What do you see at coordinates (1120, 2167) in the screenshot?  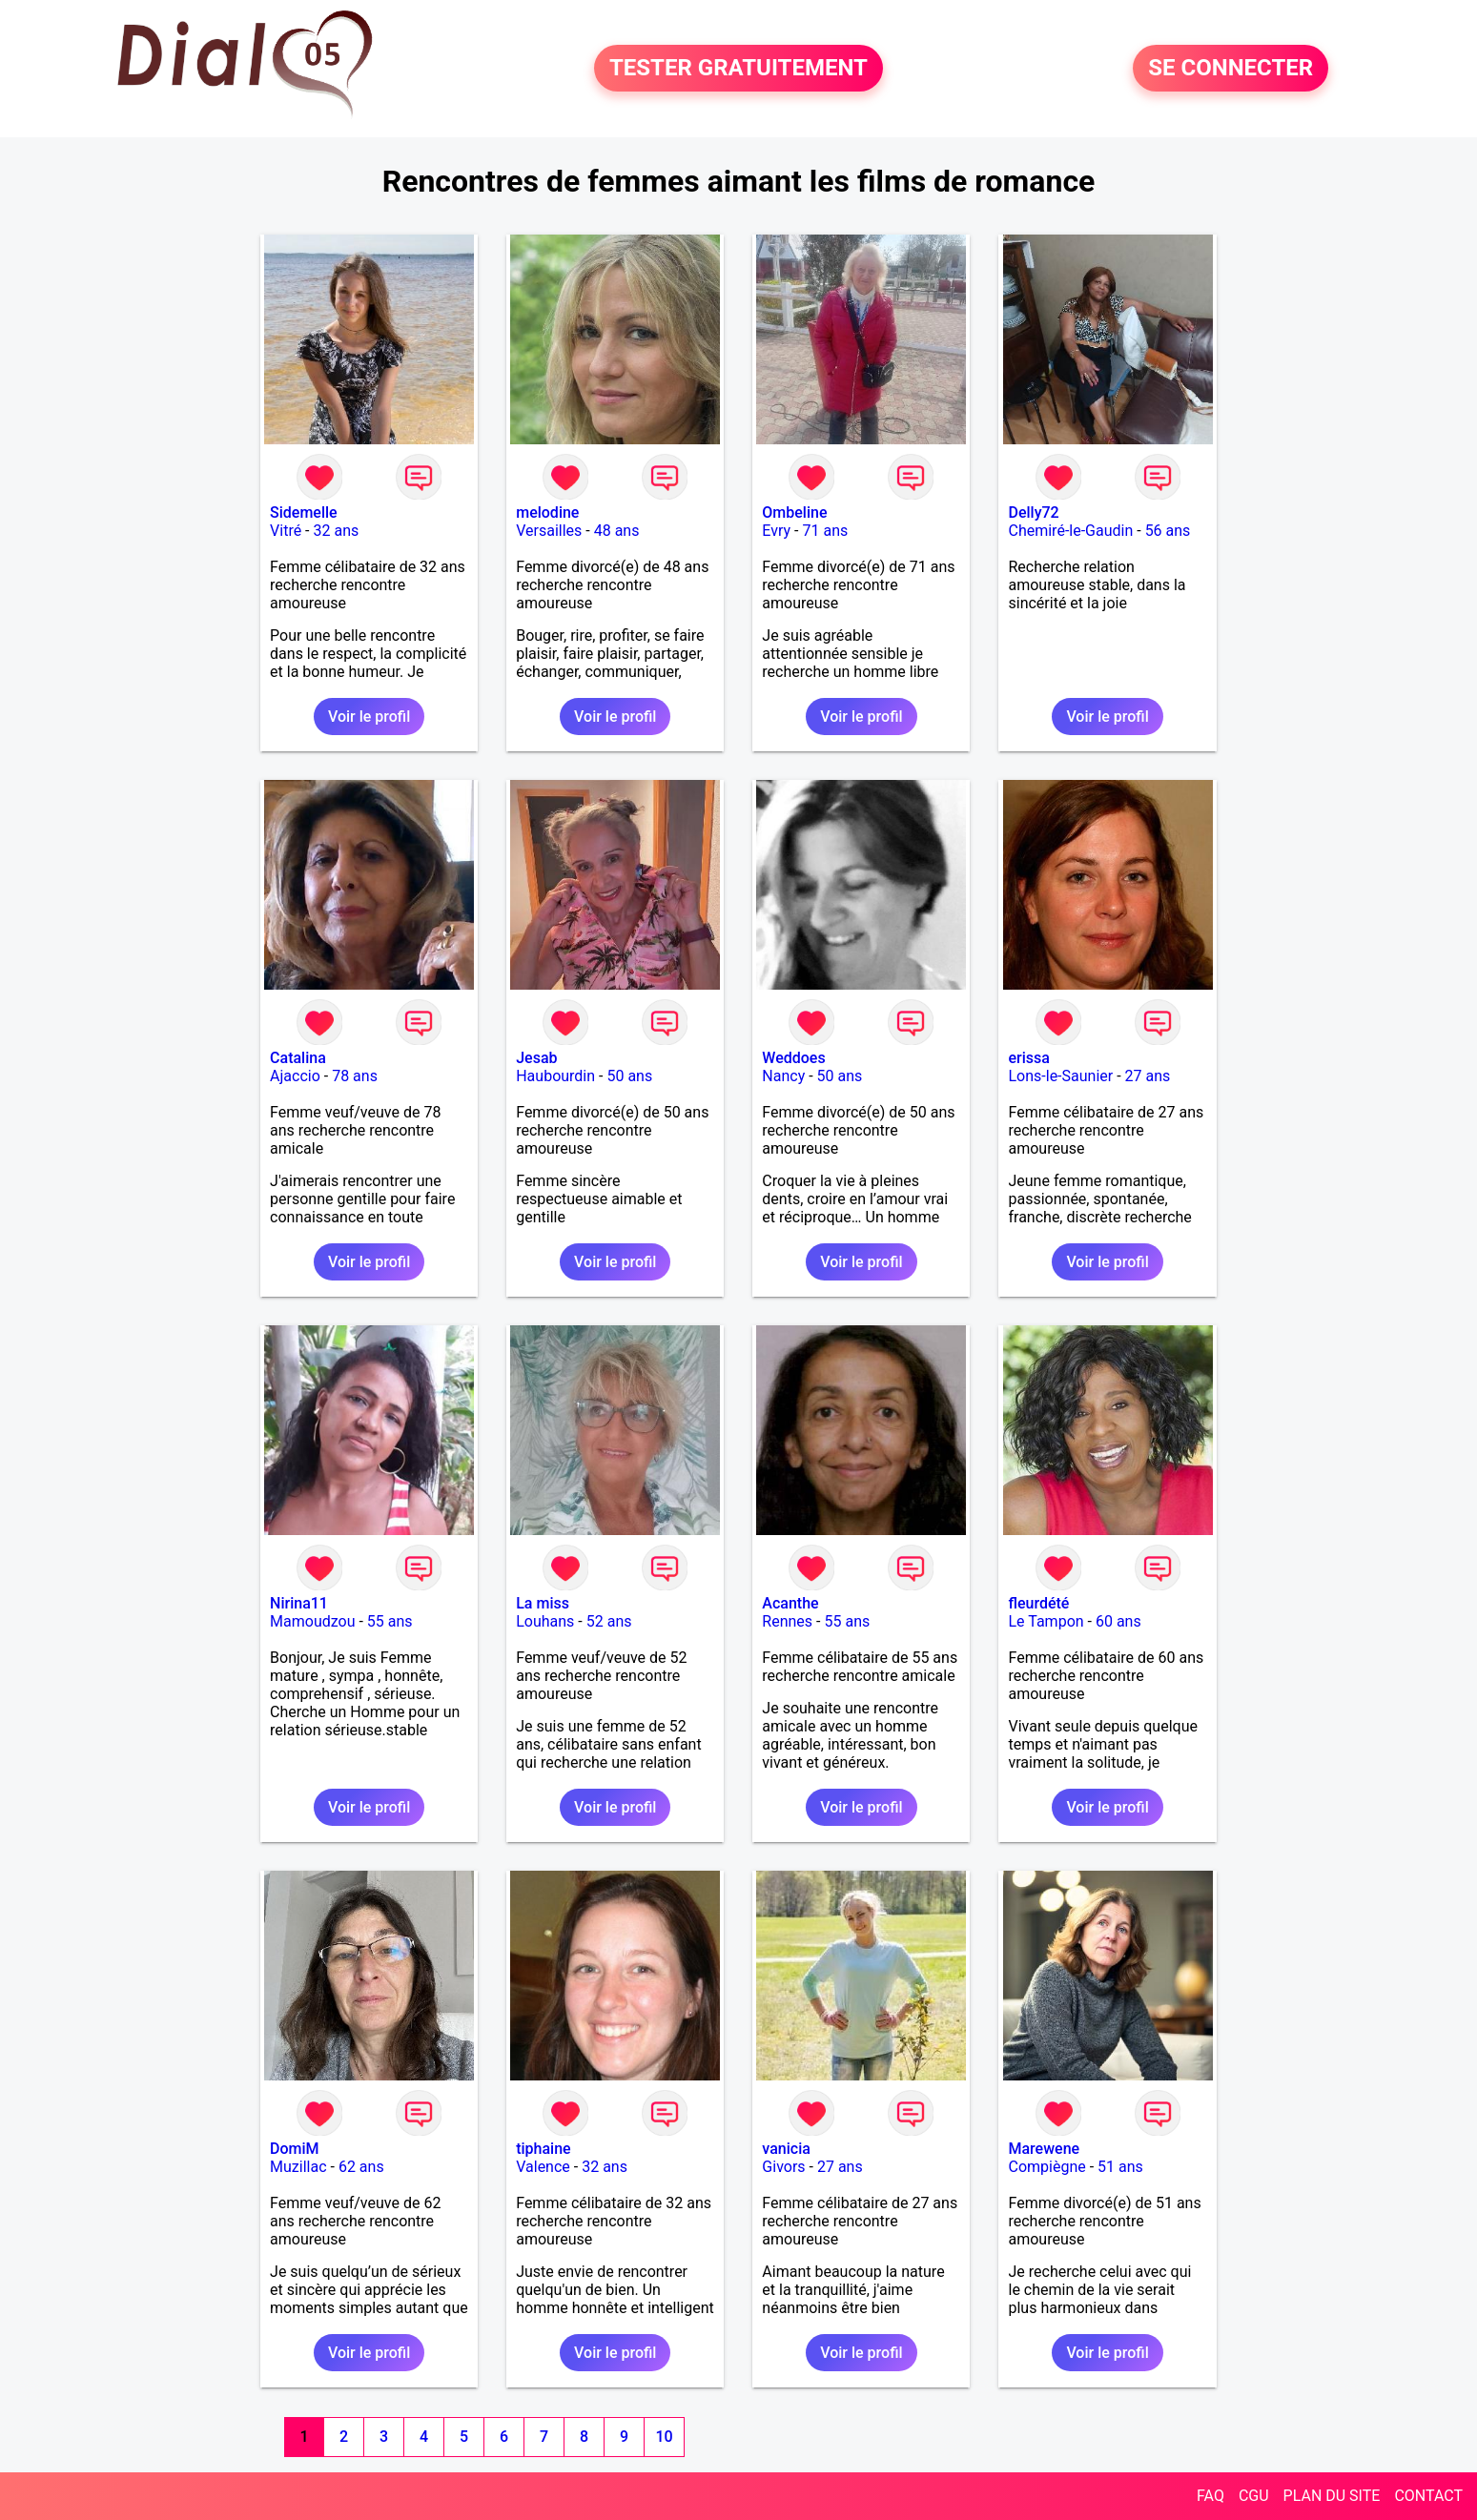 I see `51 ans` at bounding box center [1120, 2167].